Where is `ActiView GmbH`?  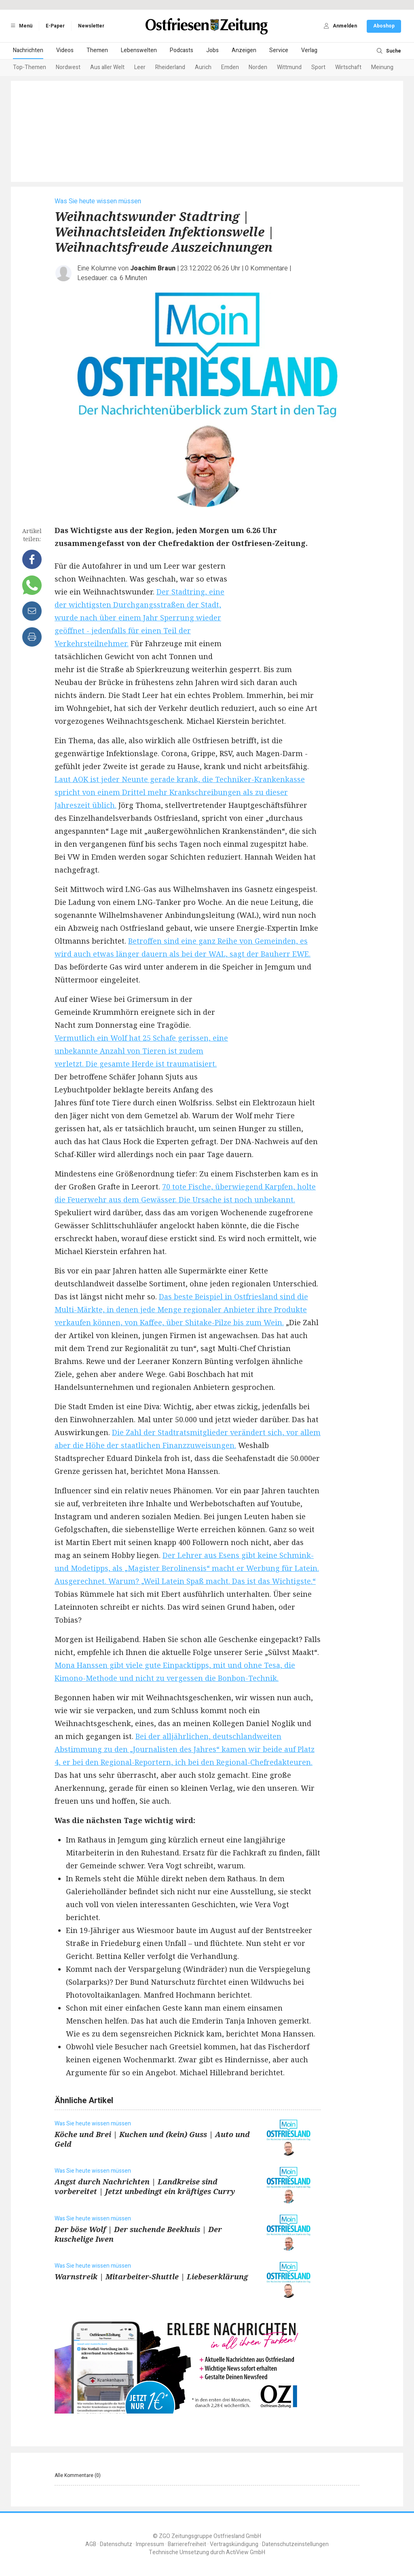 ActiView GmbH is located at coordinates (245, 2552).